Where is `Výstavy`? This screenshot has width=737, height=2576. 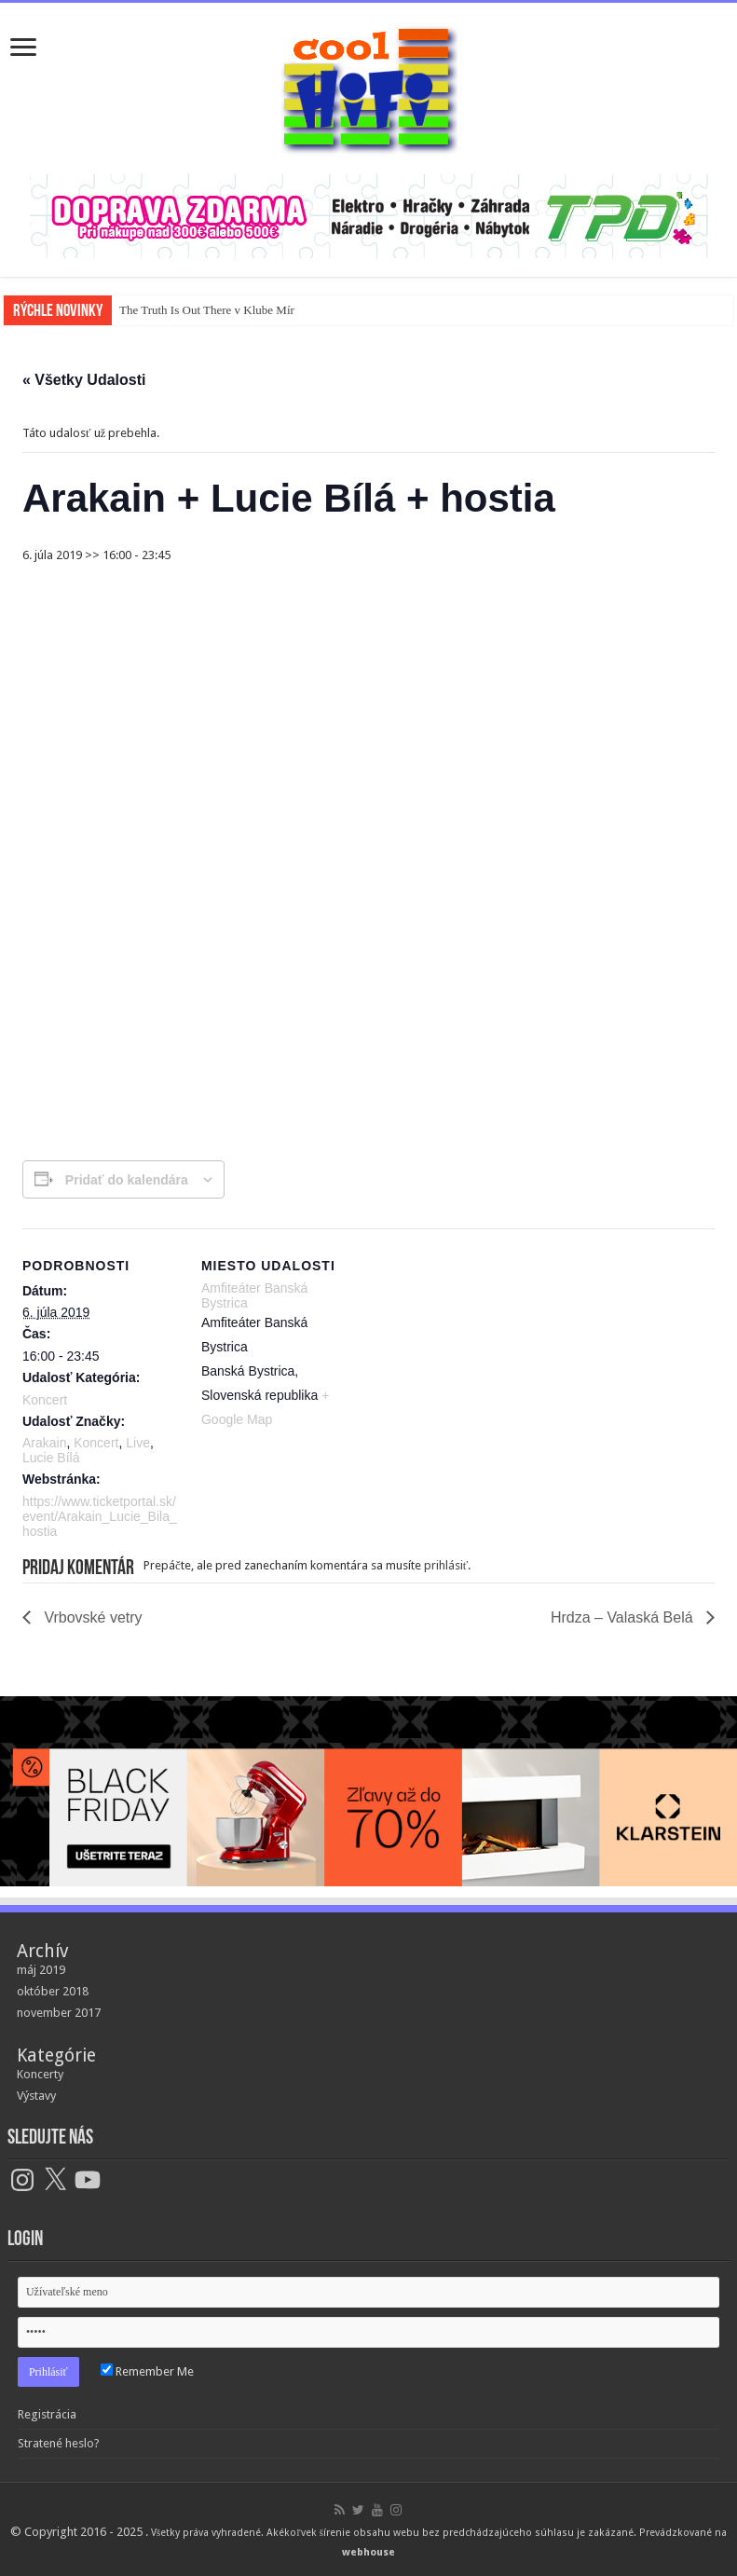 Výstavy is located at coordinates (36, 2096).